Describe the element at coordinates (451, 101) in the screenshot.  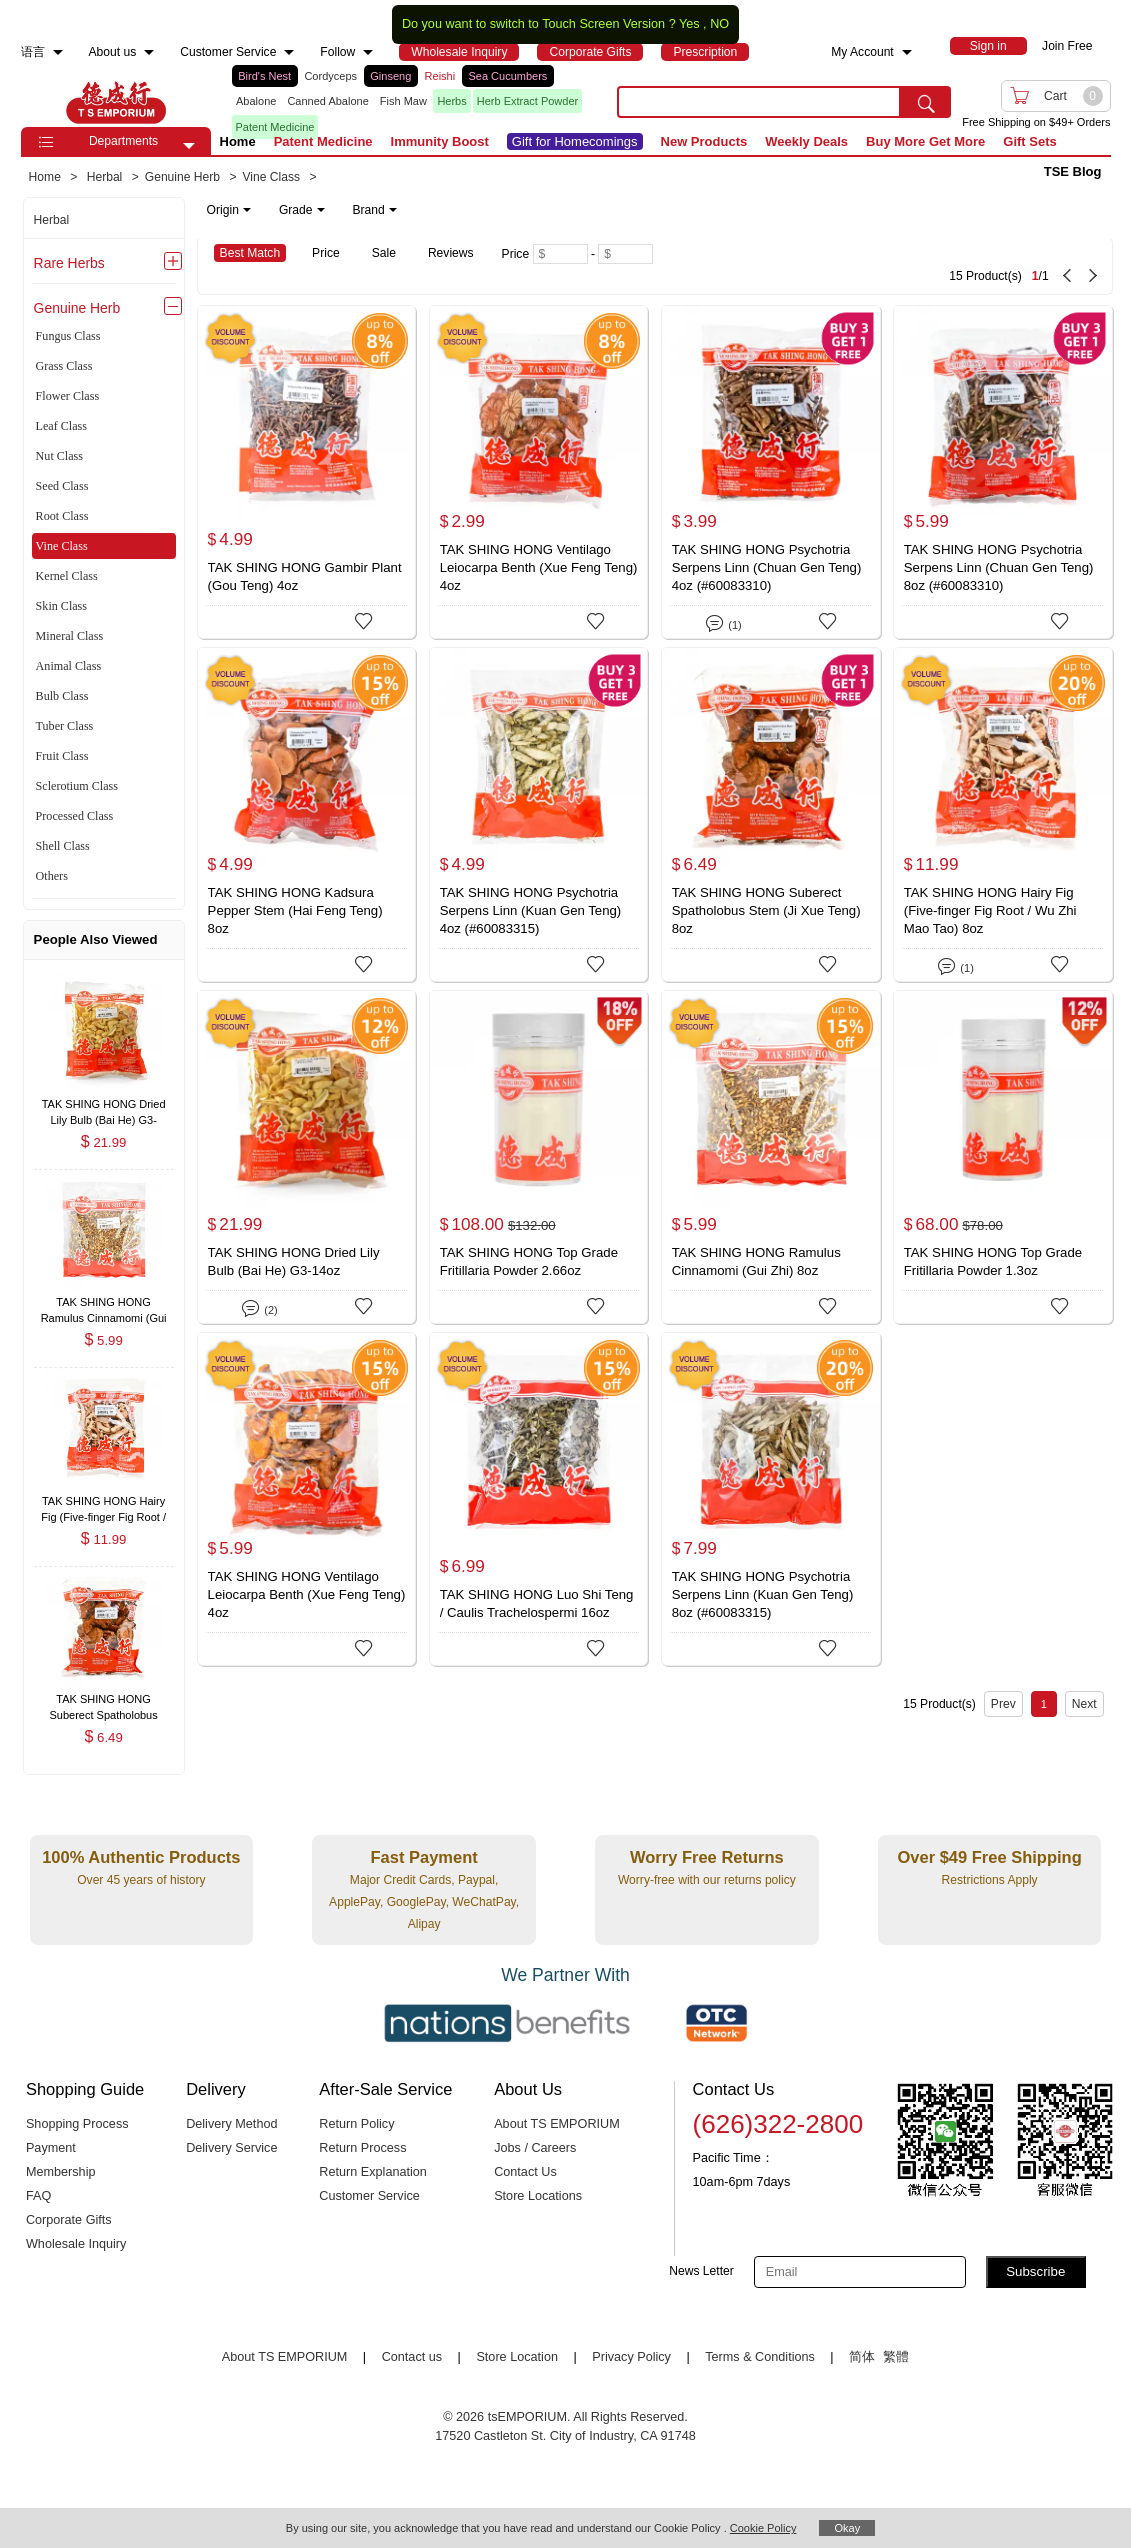
I see `Herbs` at that location.